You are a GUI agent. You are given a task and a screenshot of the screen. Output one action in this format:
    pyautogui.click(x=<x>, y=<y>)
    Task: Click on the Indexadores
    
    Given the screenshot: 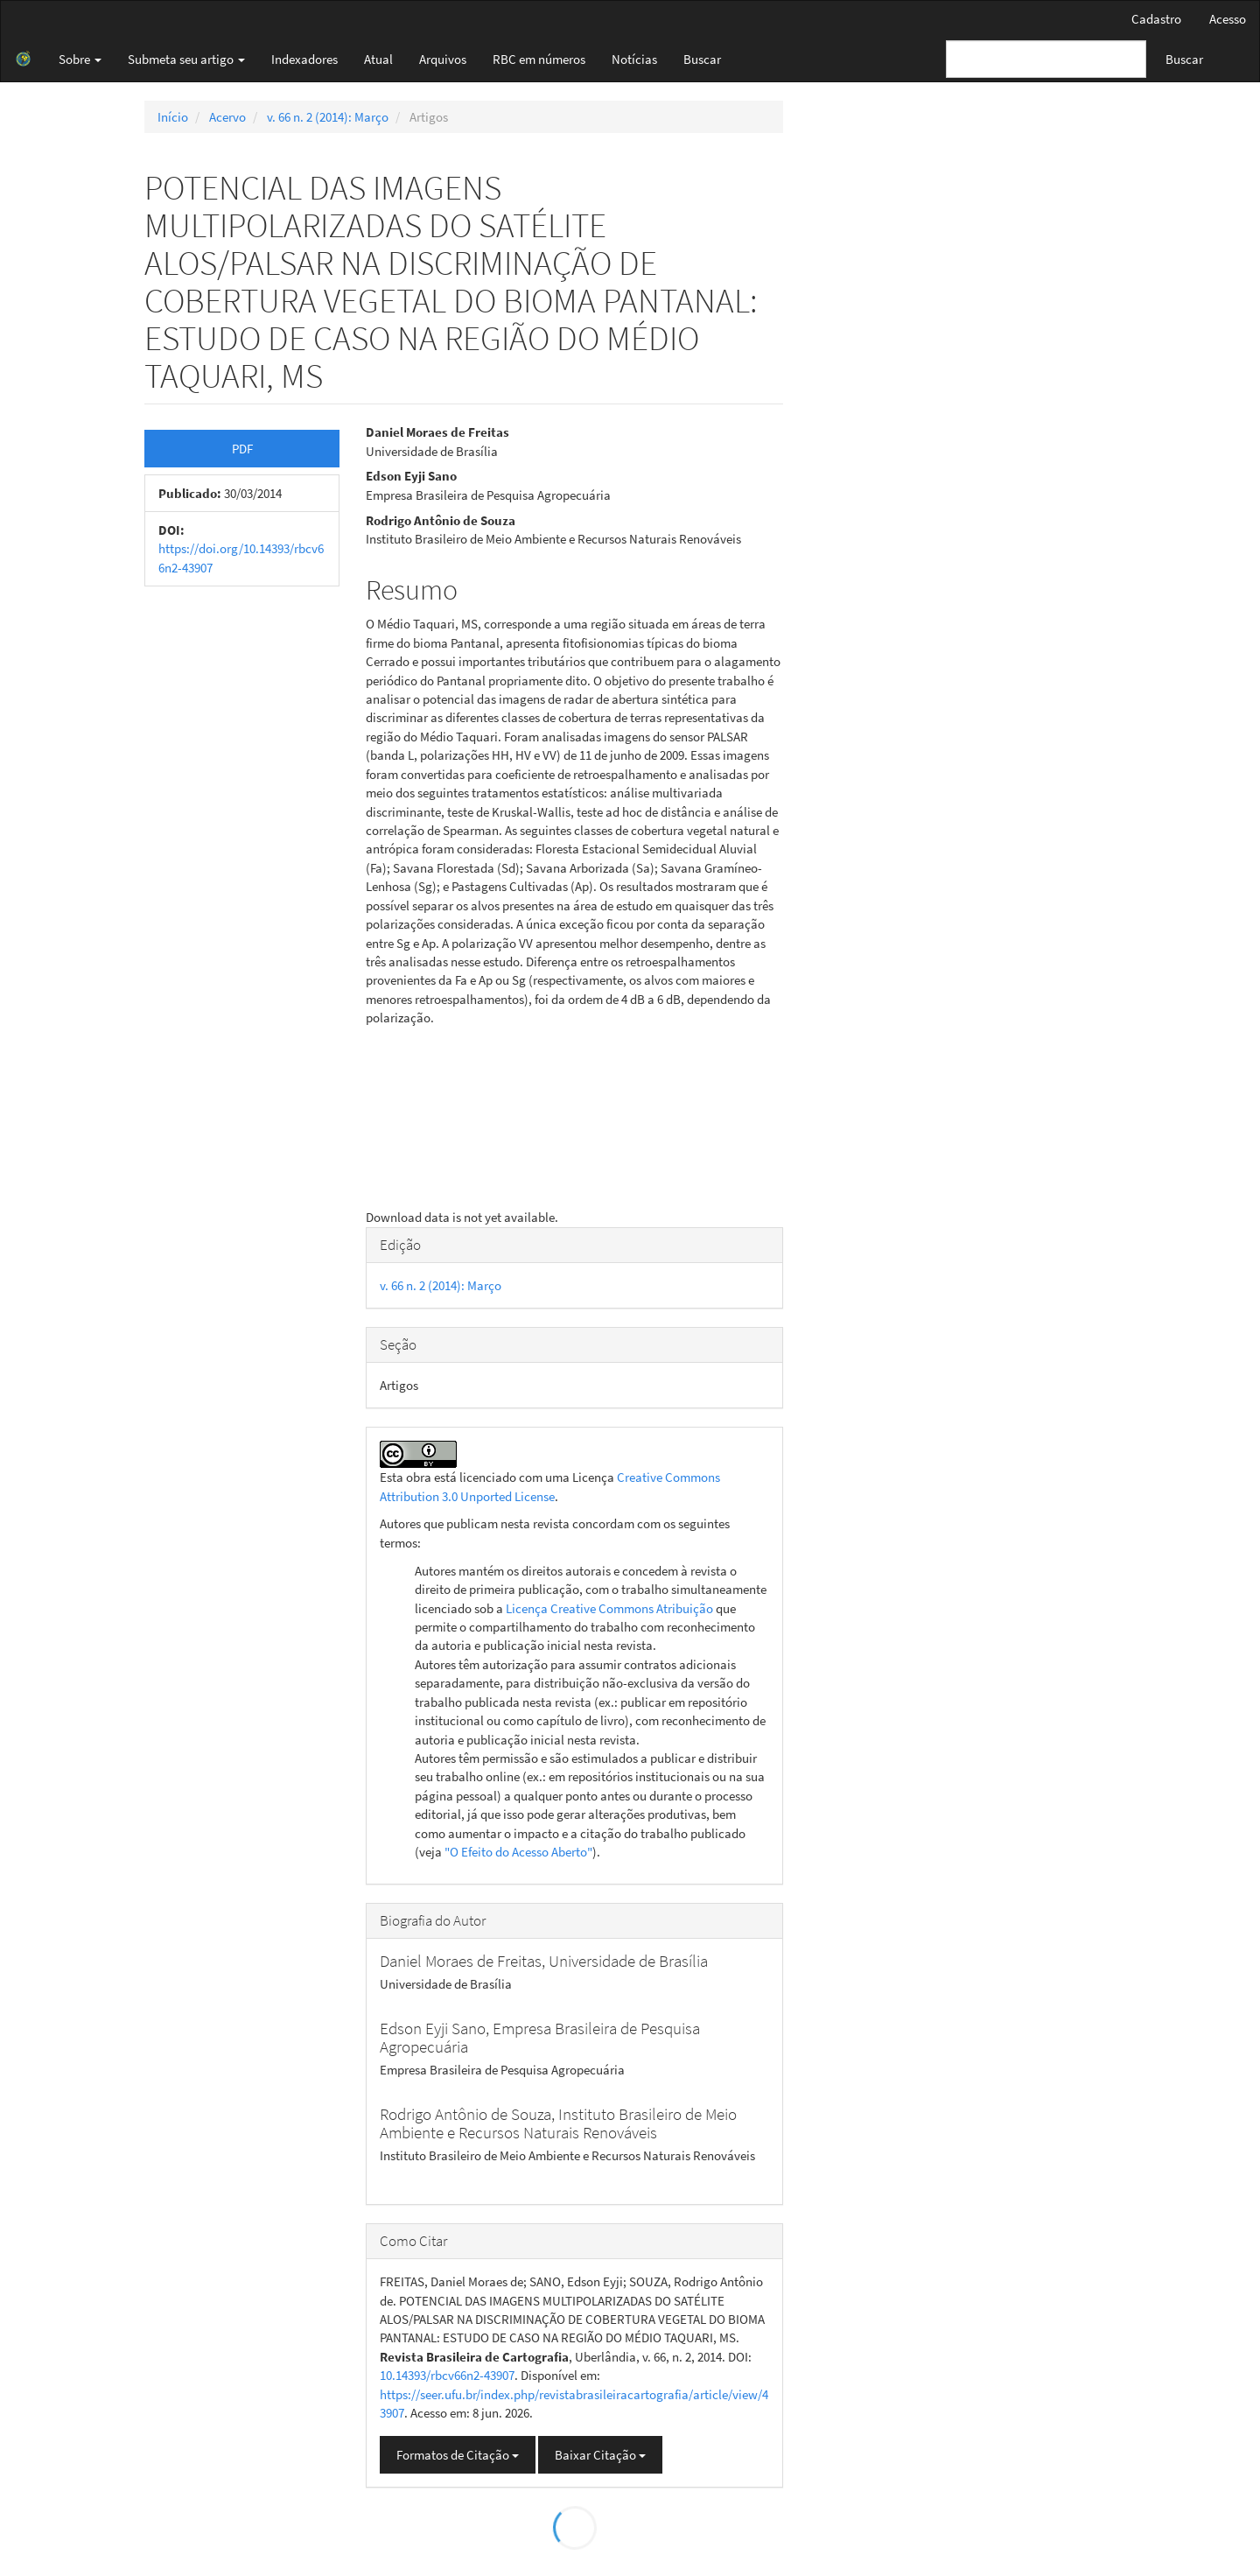 What is the action you would take?
    pyautogui.click(x=304, y=59)
    